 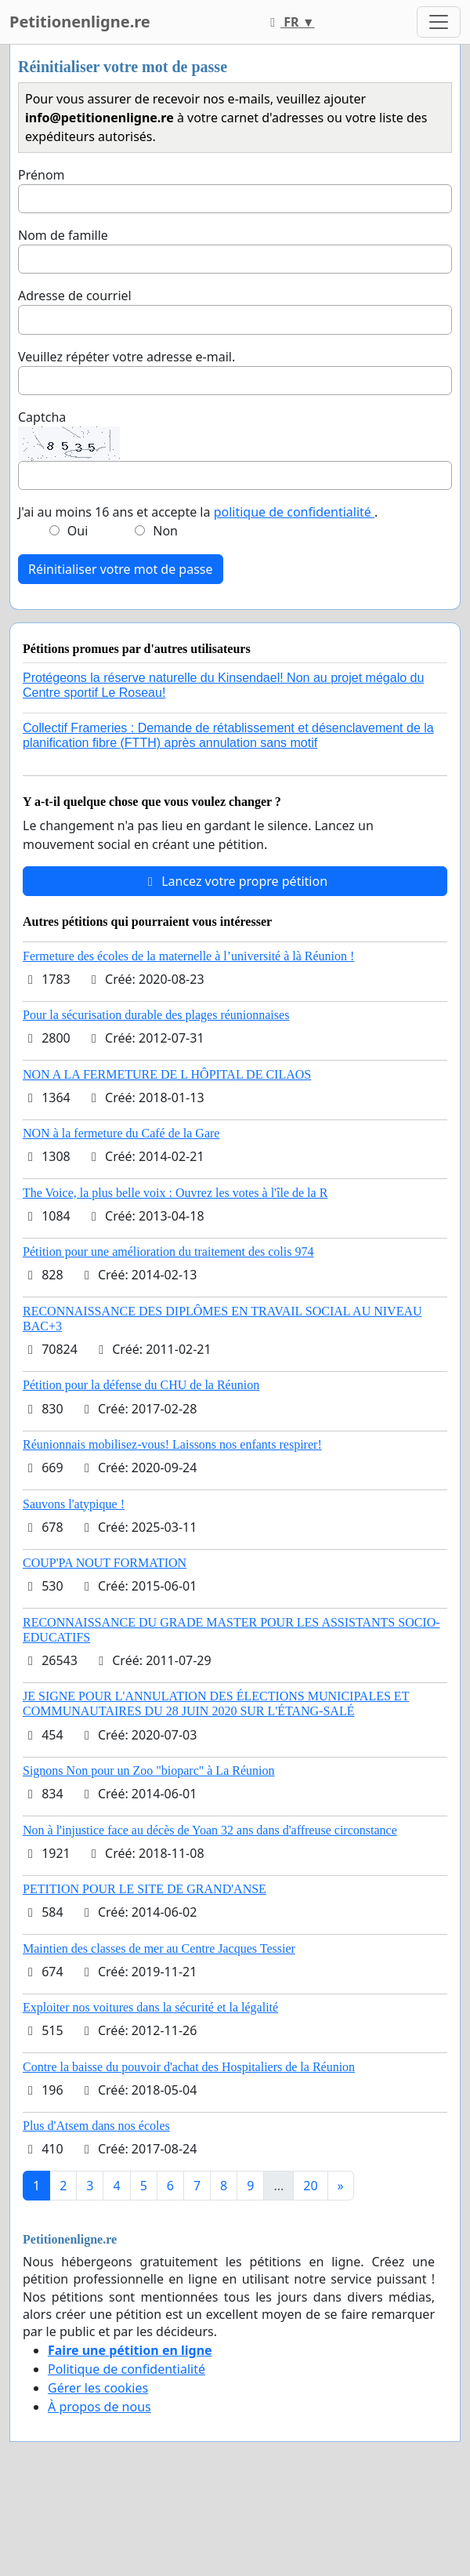 I want to click on PETITION POUR LE SITE DE GRAND'ANSE, so click(x=144, y=1889).